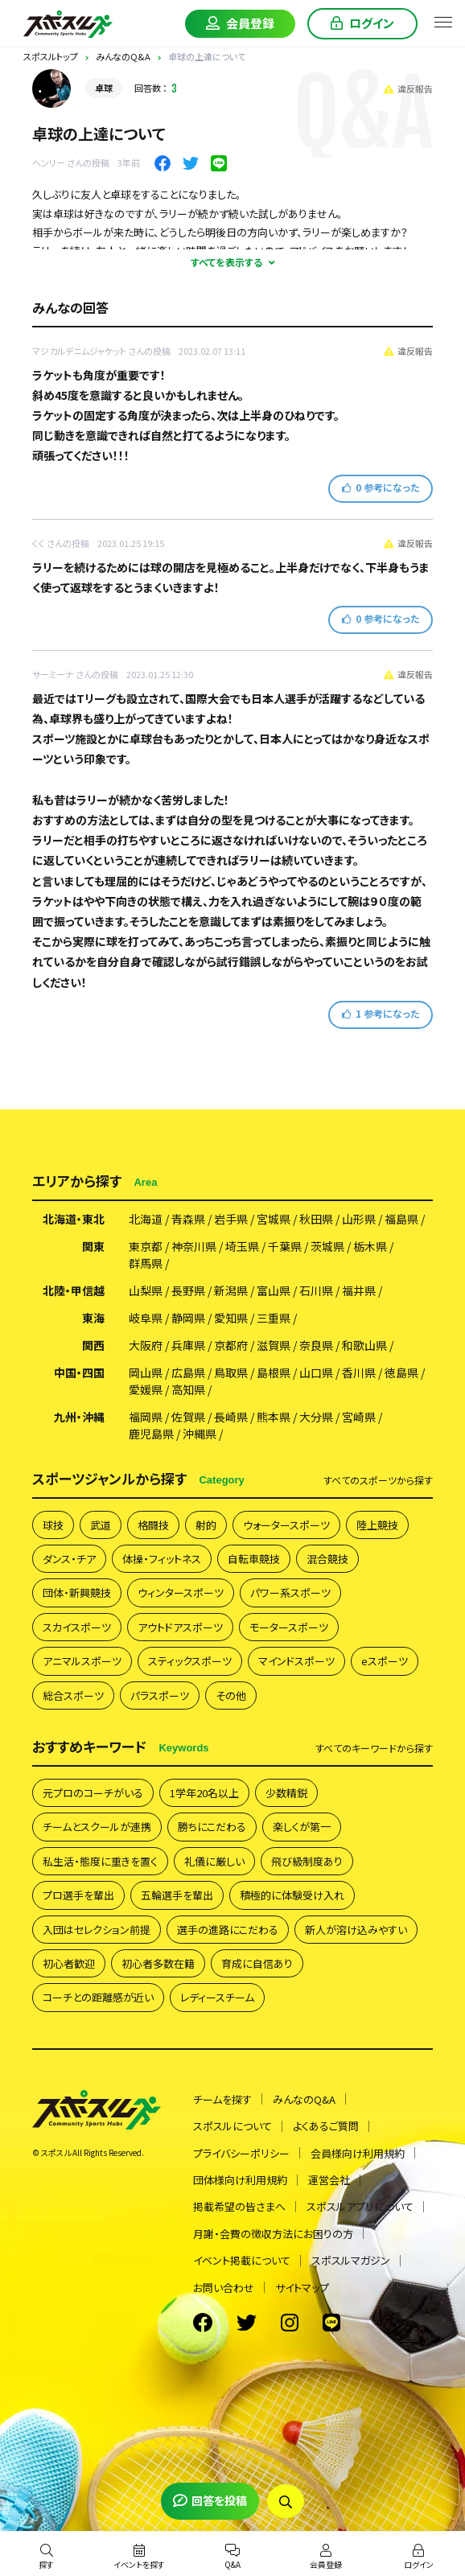 Image resolution: width=465 pixels, height=2576 pixels. What do you see at coordinates (231, 1218) in the screenshot?
I see `岩手県` at bounding box center [231, 1218].